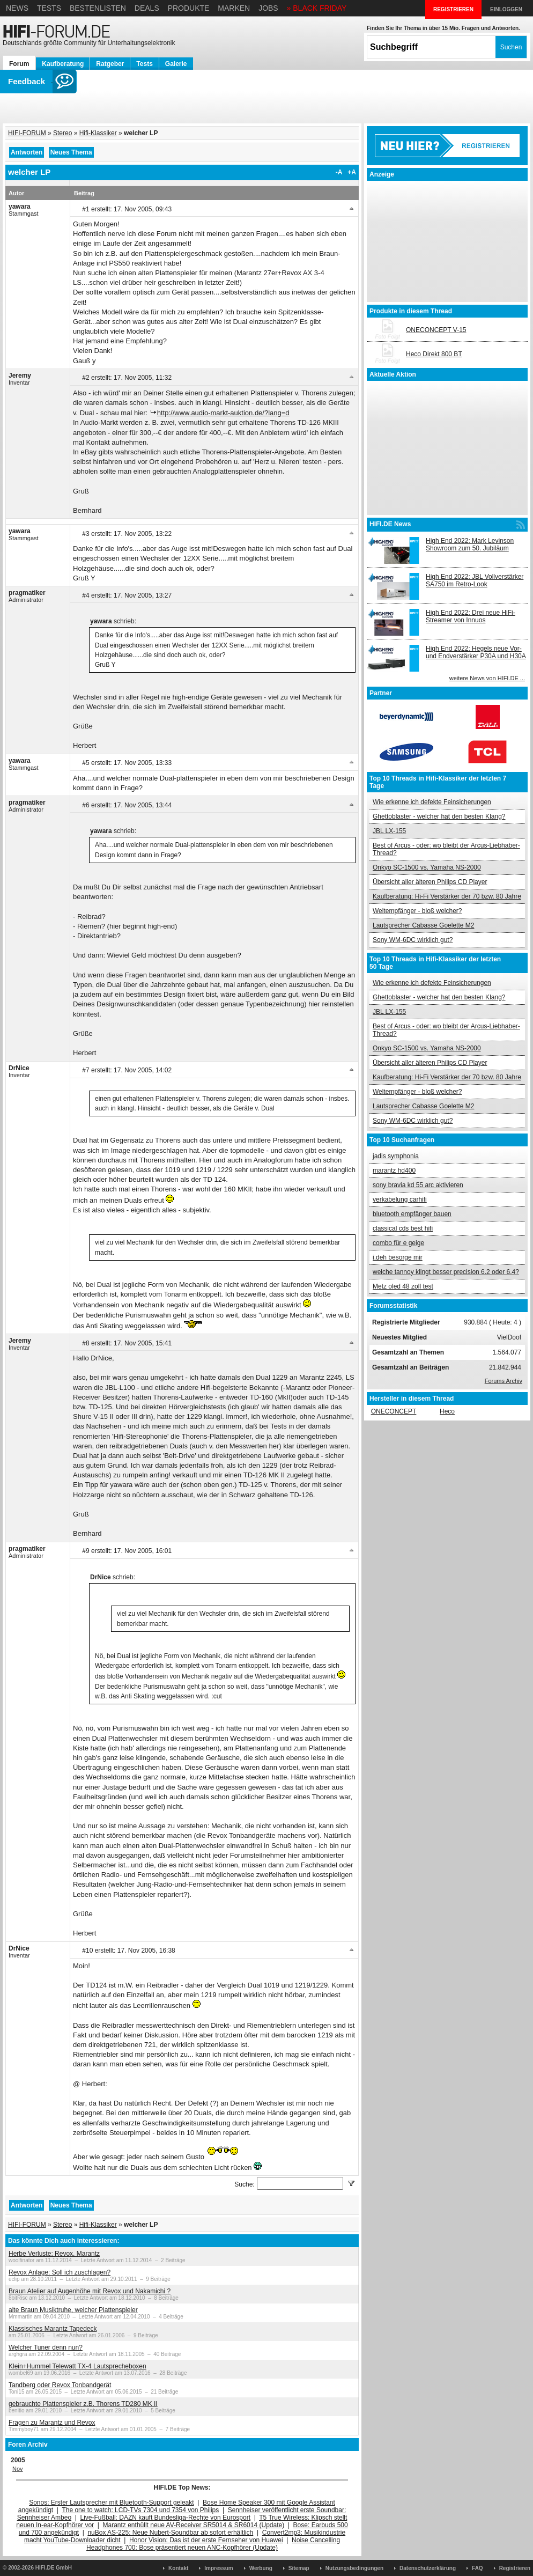 The height and width of the screenshot is (2576, 533). I want to click on Jobs, so click(268, 8).